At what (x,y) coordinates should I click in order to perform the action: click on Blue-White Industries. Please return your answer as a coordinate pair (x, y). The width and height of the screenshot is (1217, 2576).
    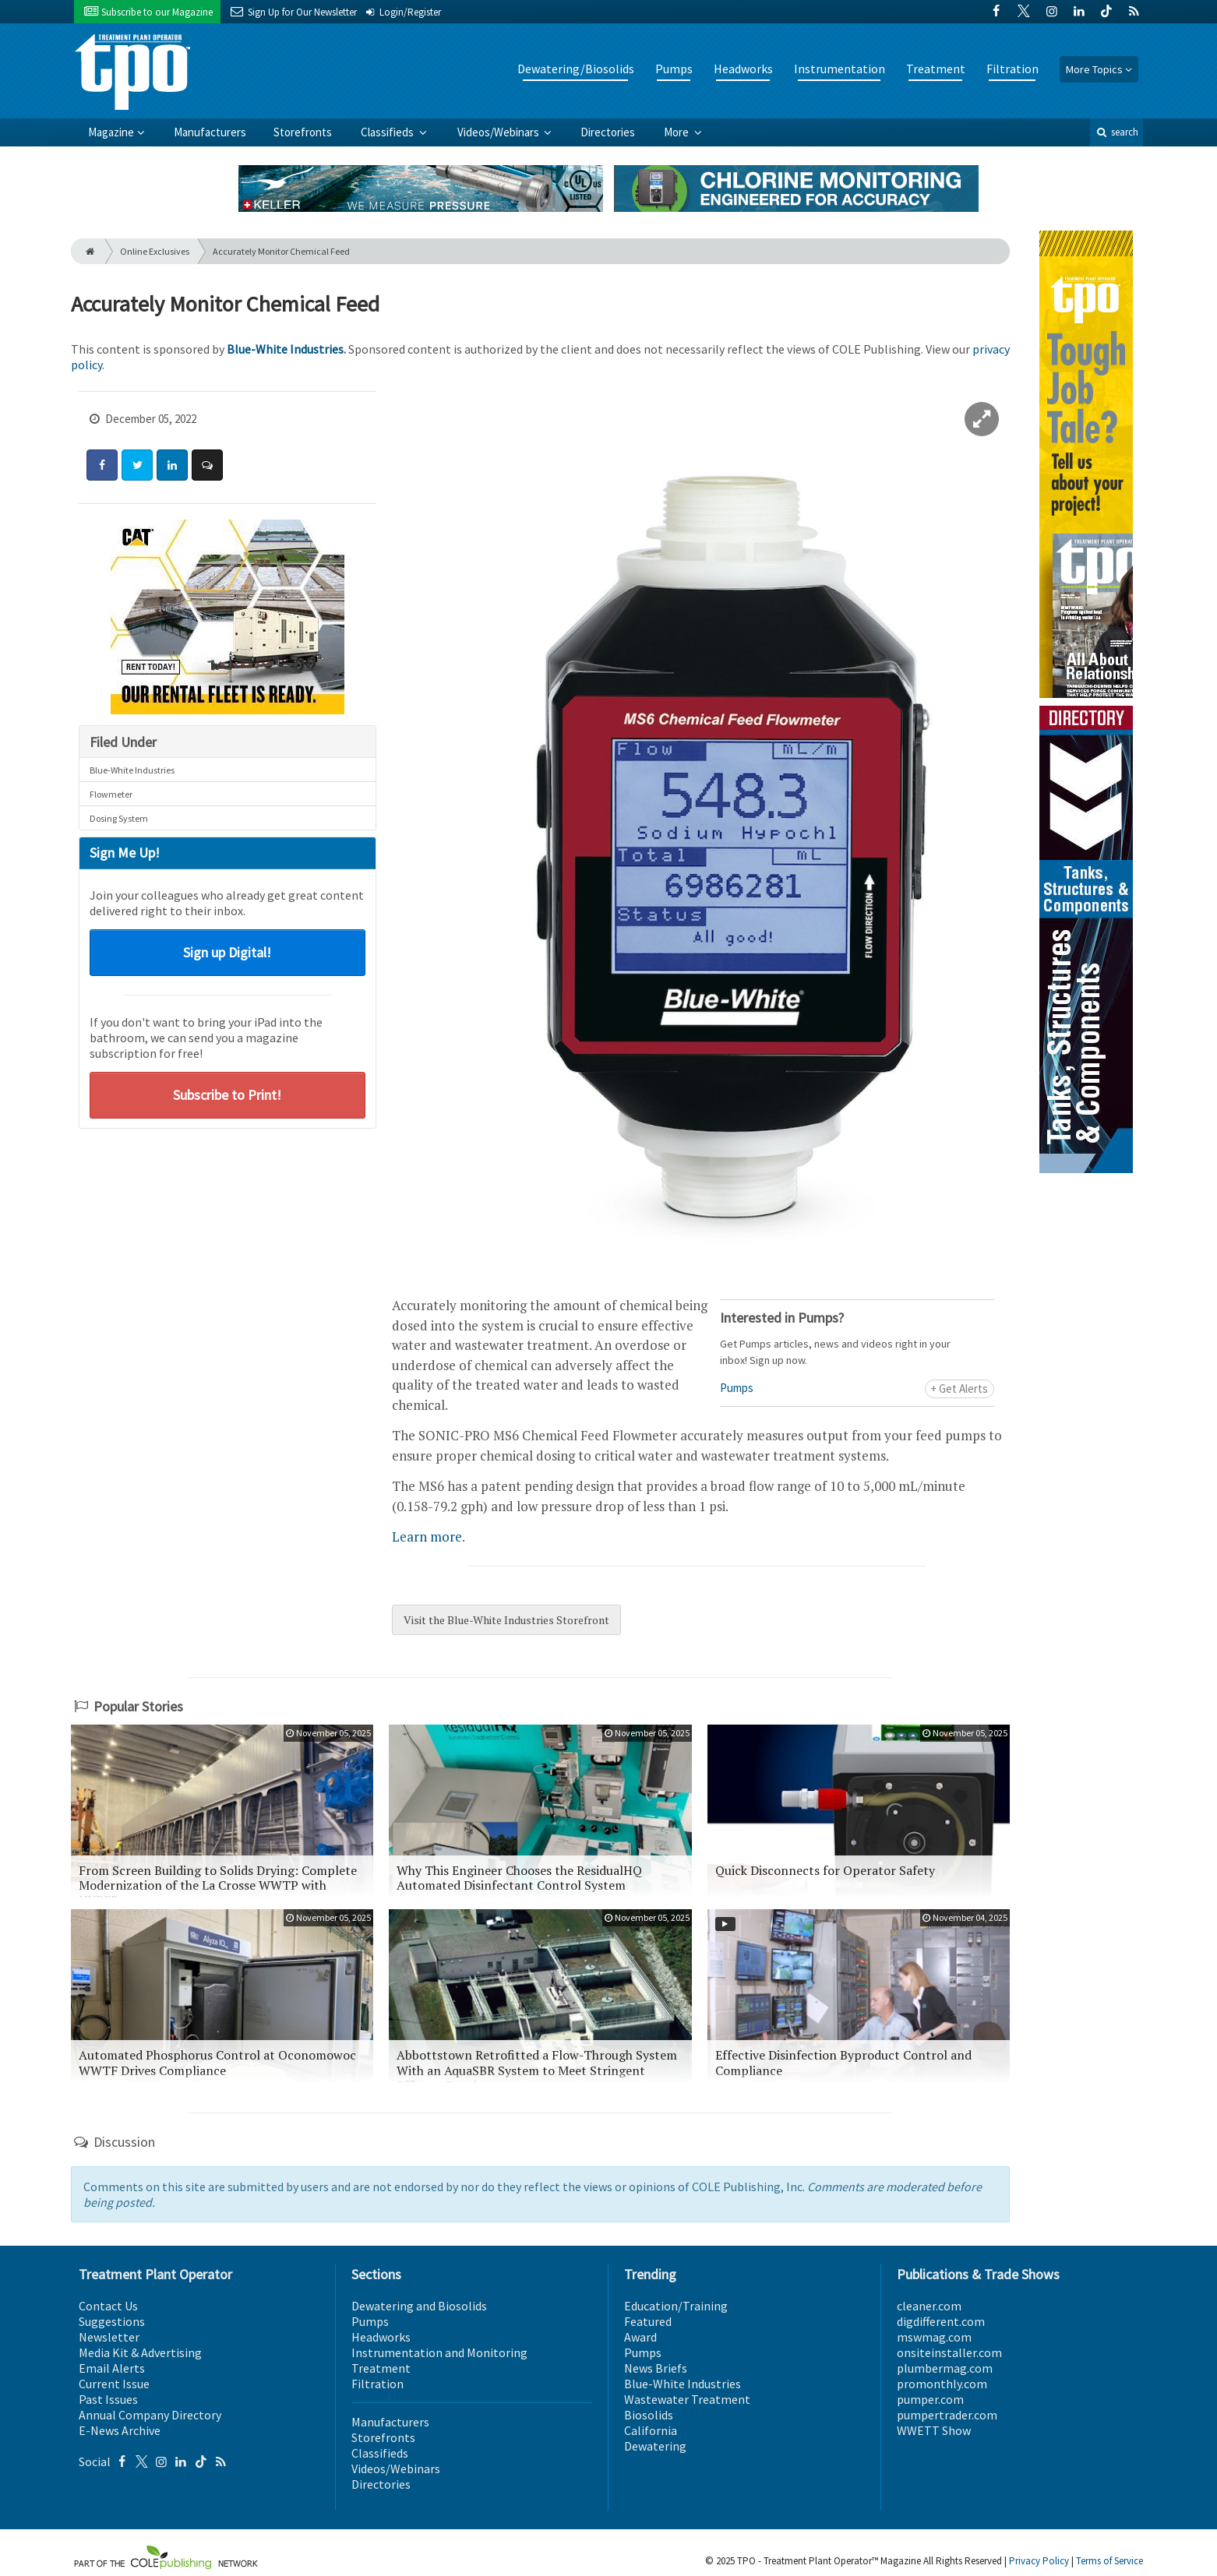
    Looking at the image, I should click on (285, 349).